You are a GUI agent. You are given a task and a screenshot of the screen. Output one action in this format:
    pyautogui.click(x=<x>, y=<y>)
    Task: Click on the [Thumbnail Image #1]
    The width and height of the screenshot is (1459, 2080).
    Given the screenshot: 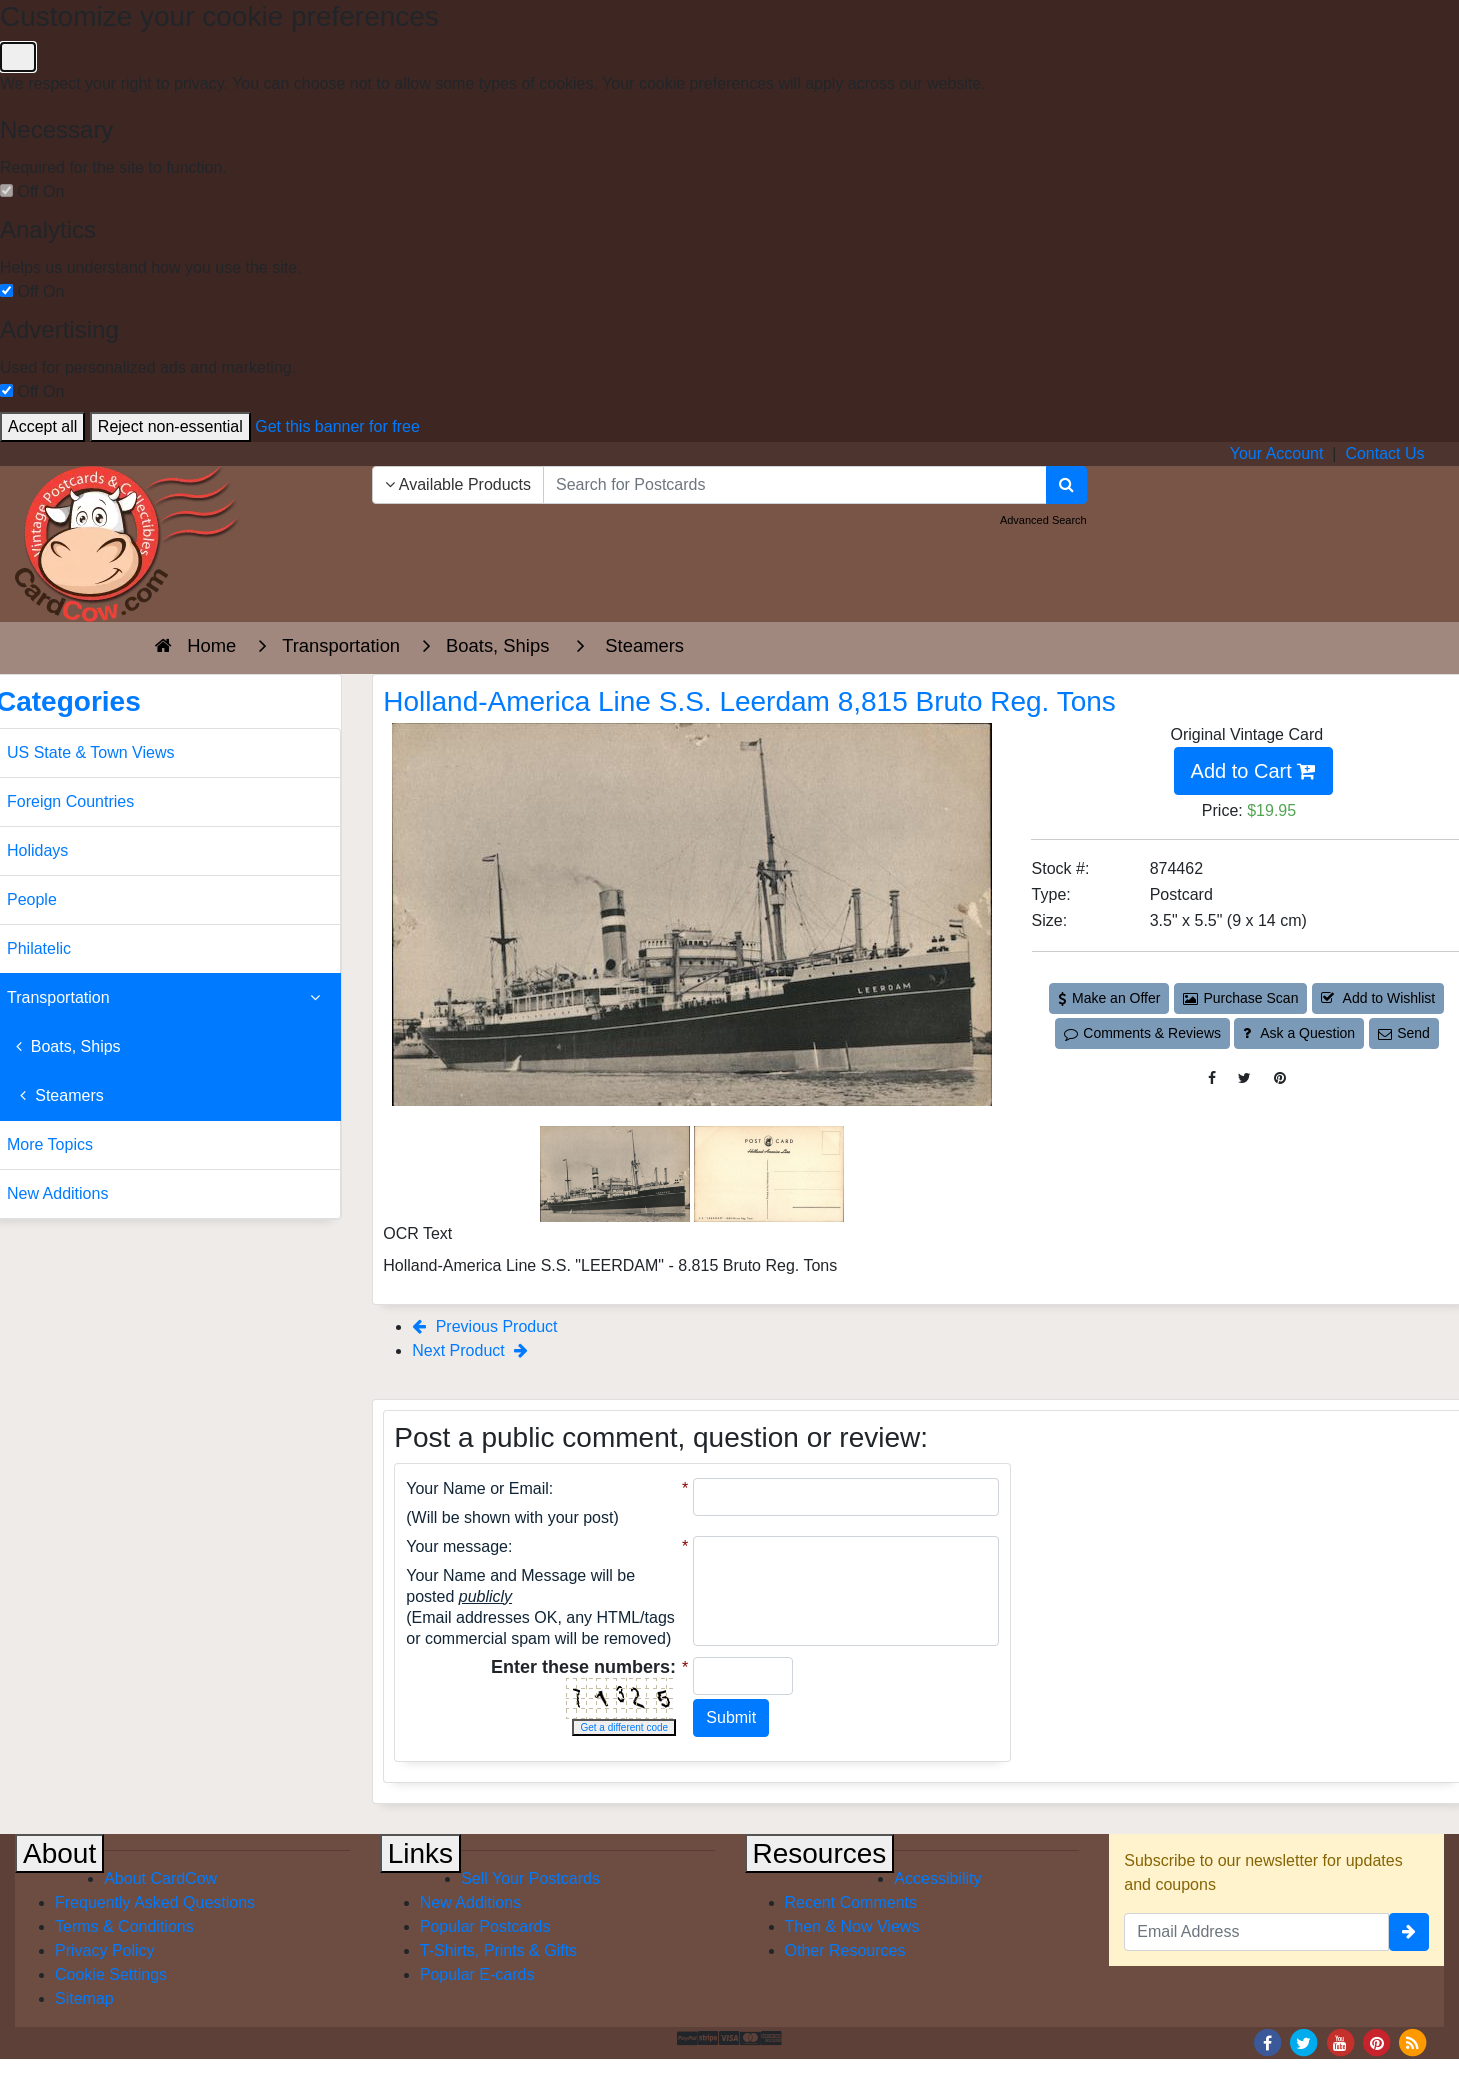 What is the action you would take?
    pyautogui.click(x=617, y=1172)
    